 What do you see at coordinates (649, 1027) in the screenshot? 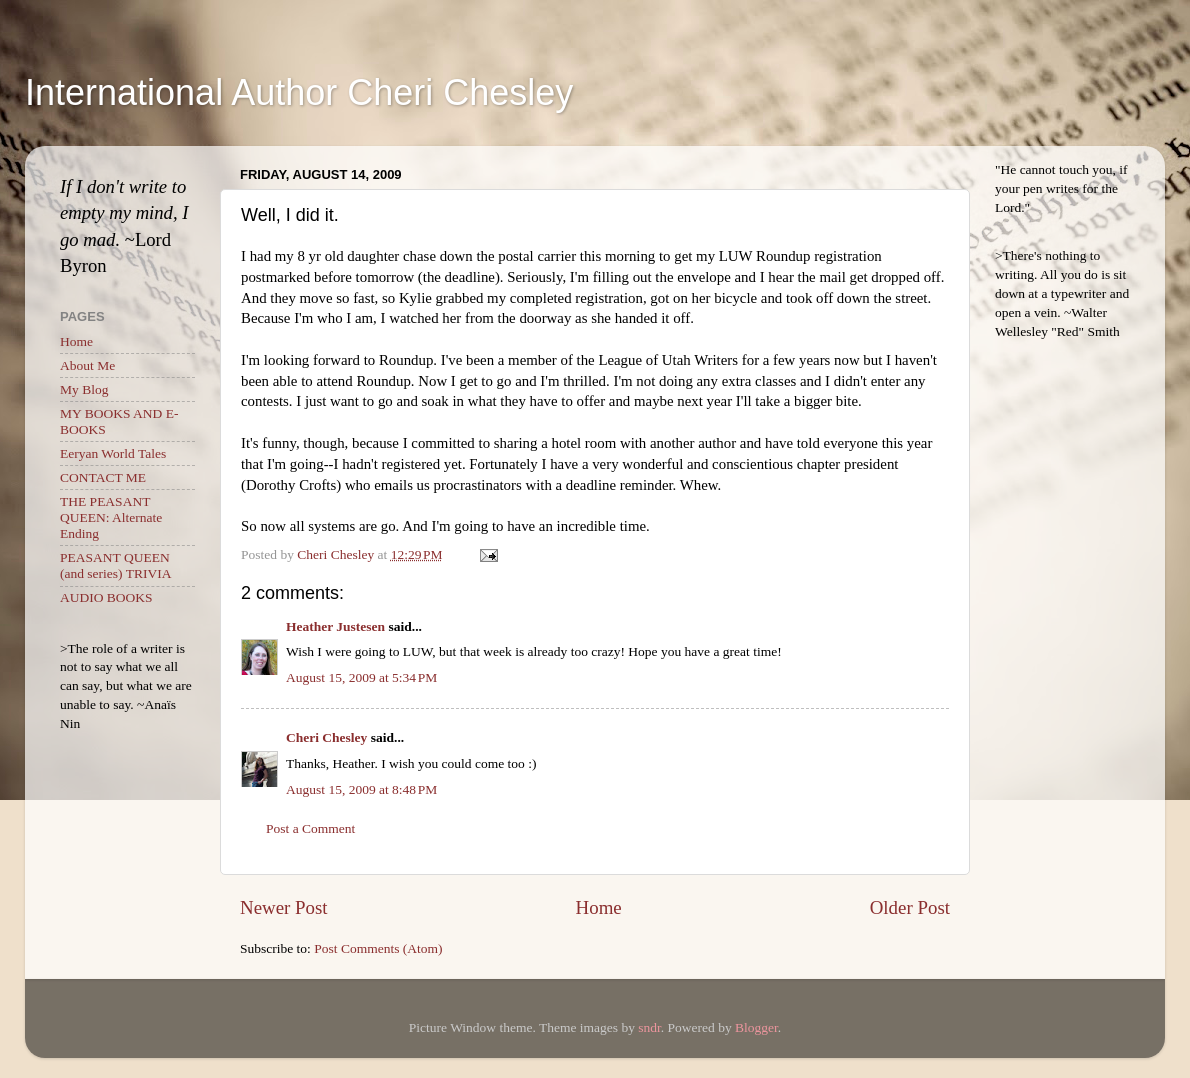
I see `sndr` at bounding box center [649, 1027].